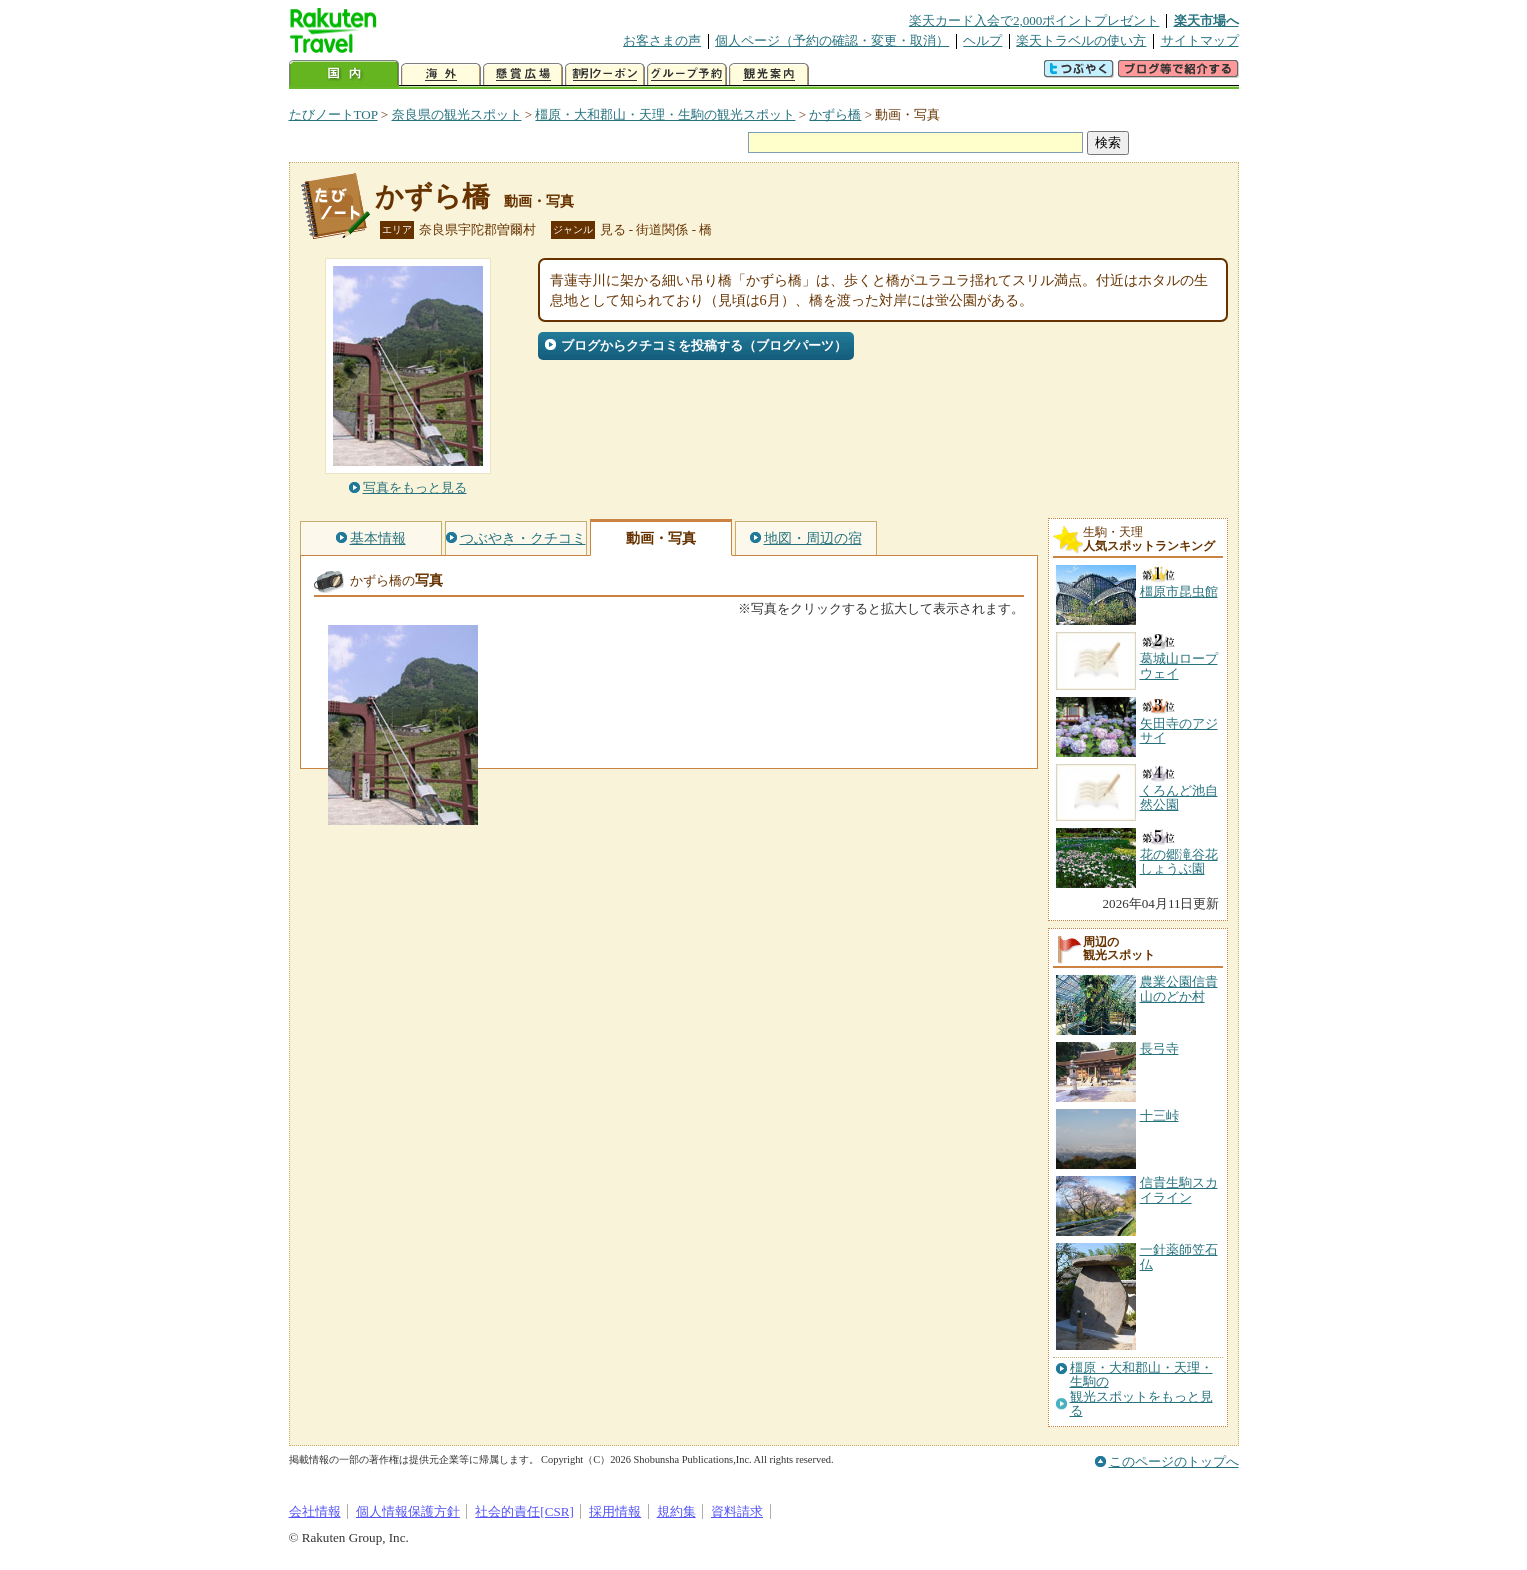  I want to click on 橿原・大和郡山・天理・生駒の観光スポット, so click(665, 114).